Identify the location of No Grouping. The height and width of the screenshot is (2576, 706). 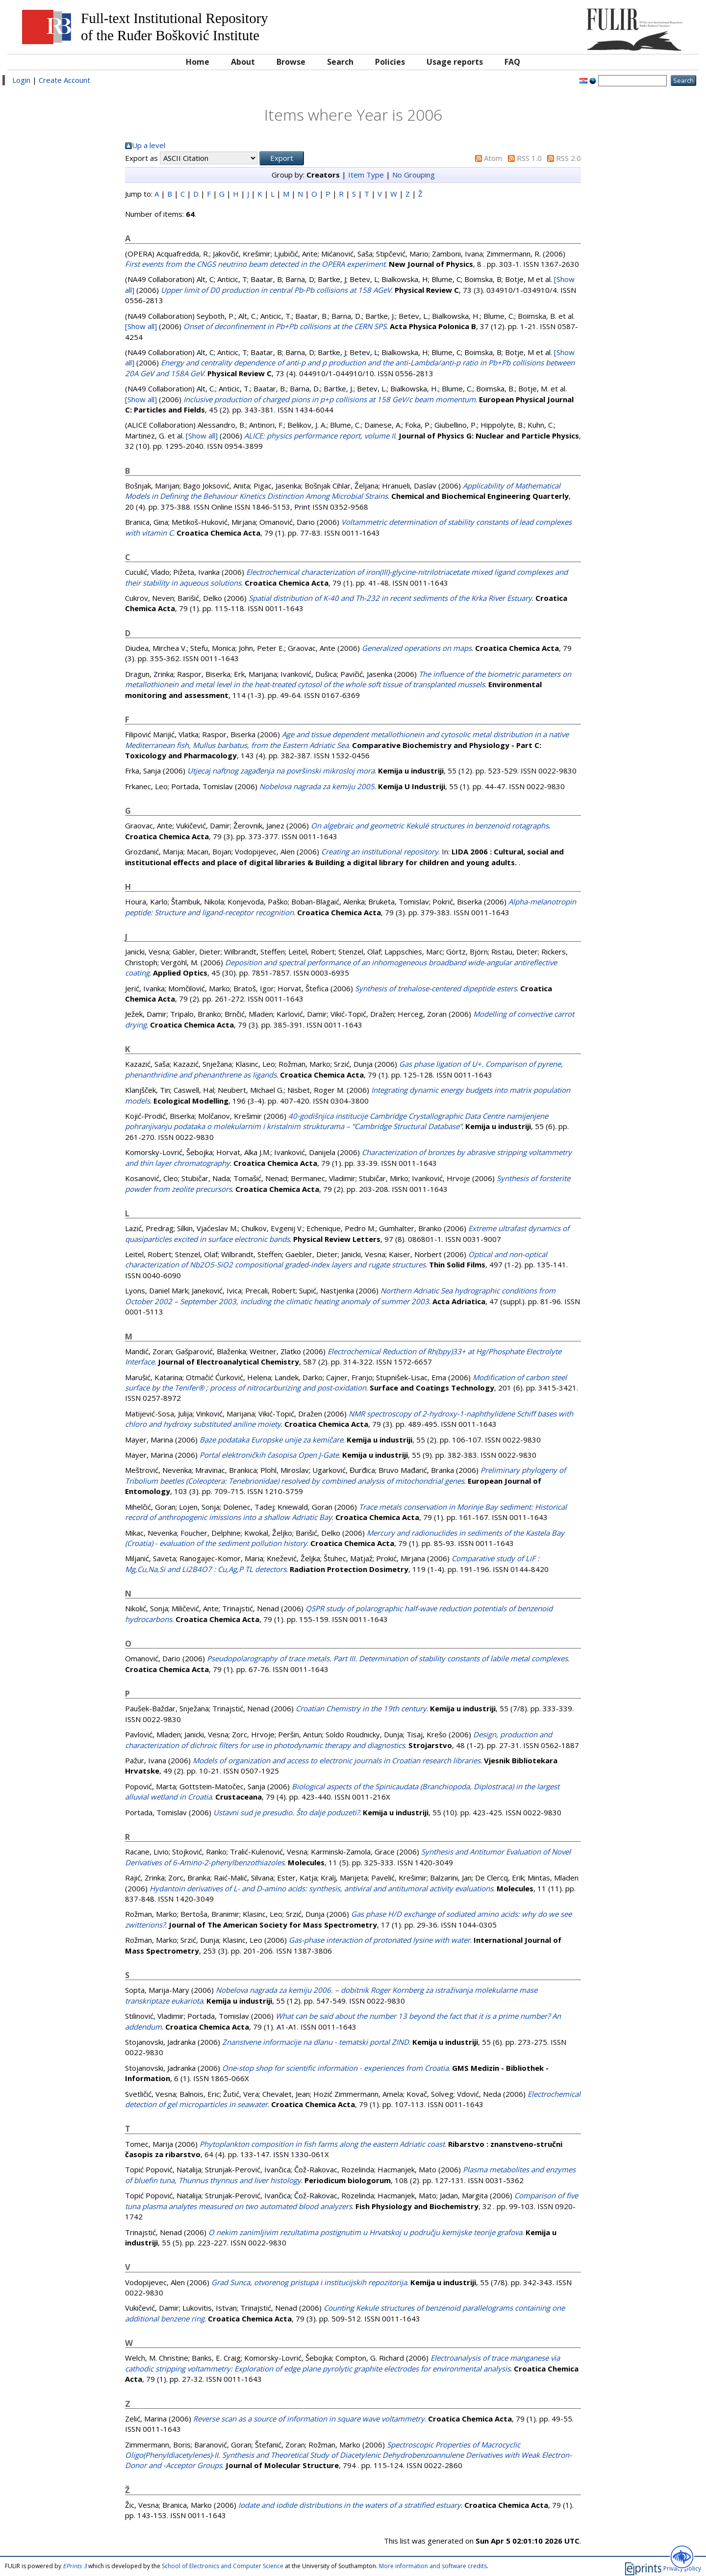
(413, 175).